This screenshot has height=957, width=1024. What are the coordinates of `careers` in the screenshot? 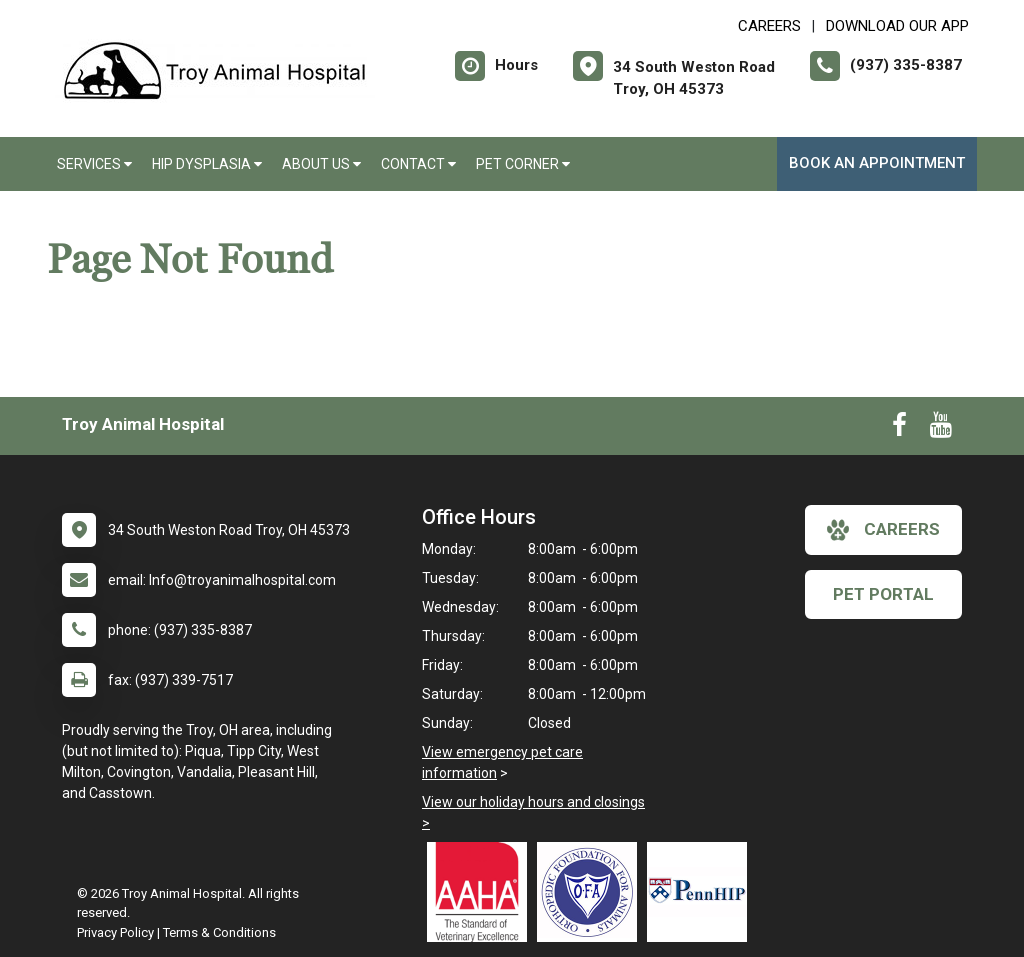 It's located at (883, 530).